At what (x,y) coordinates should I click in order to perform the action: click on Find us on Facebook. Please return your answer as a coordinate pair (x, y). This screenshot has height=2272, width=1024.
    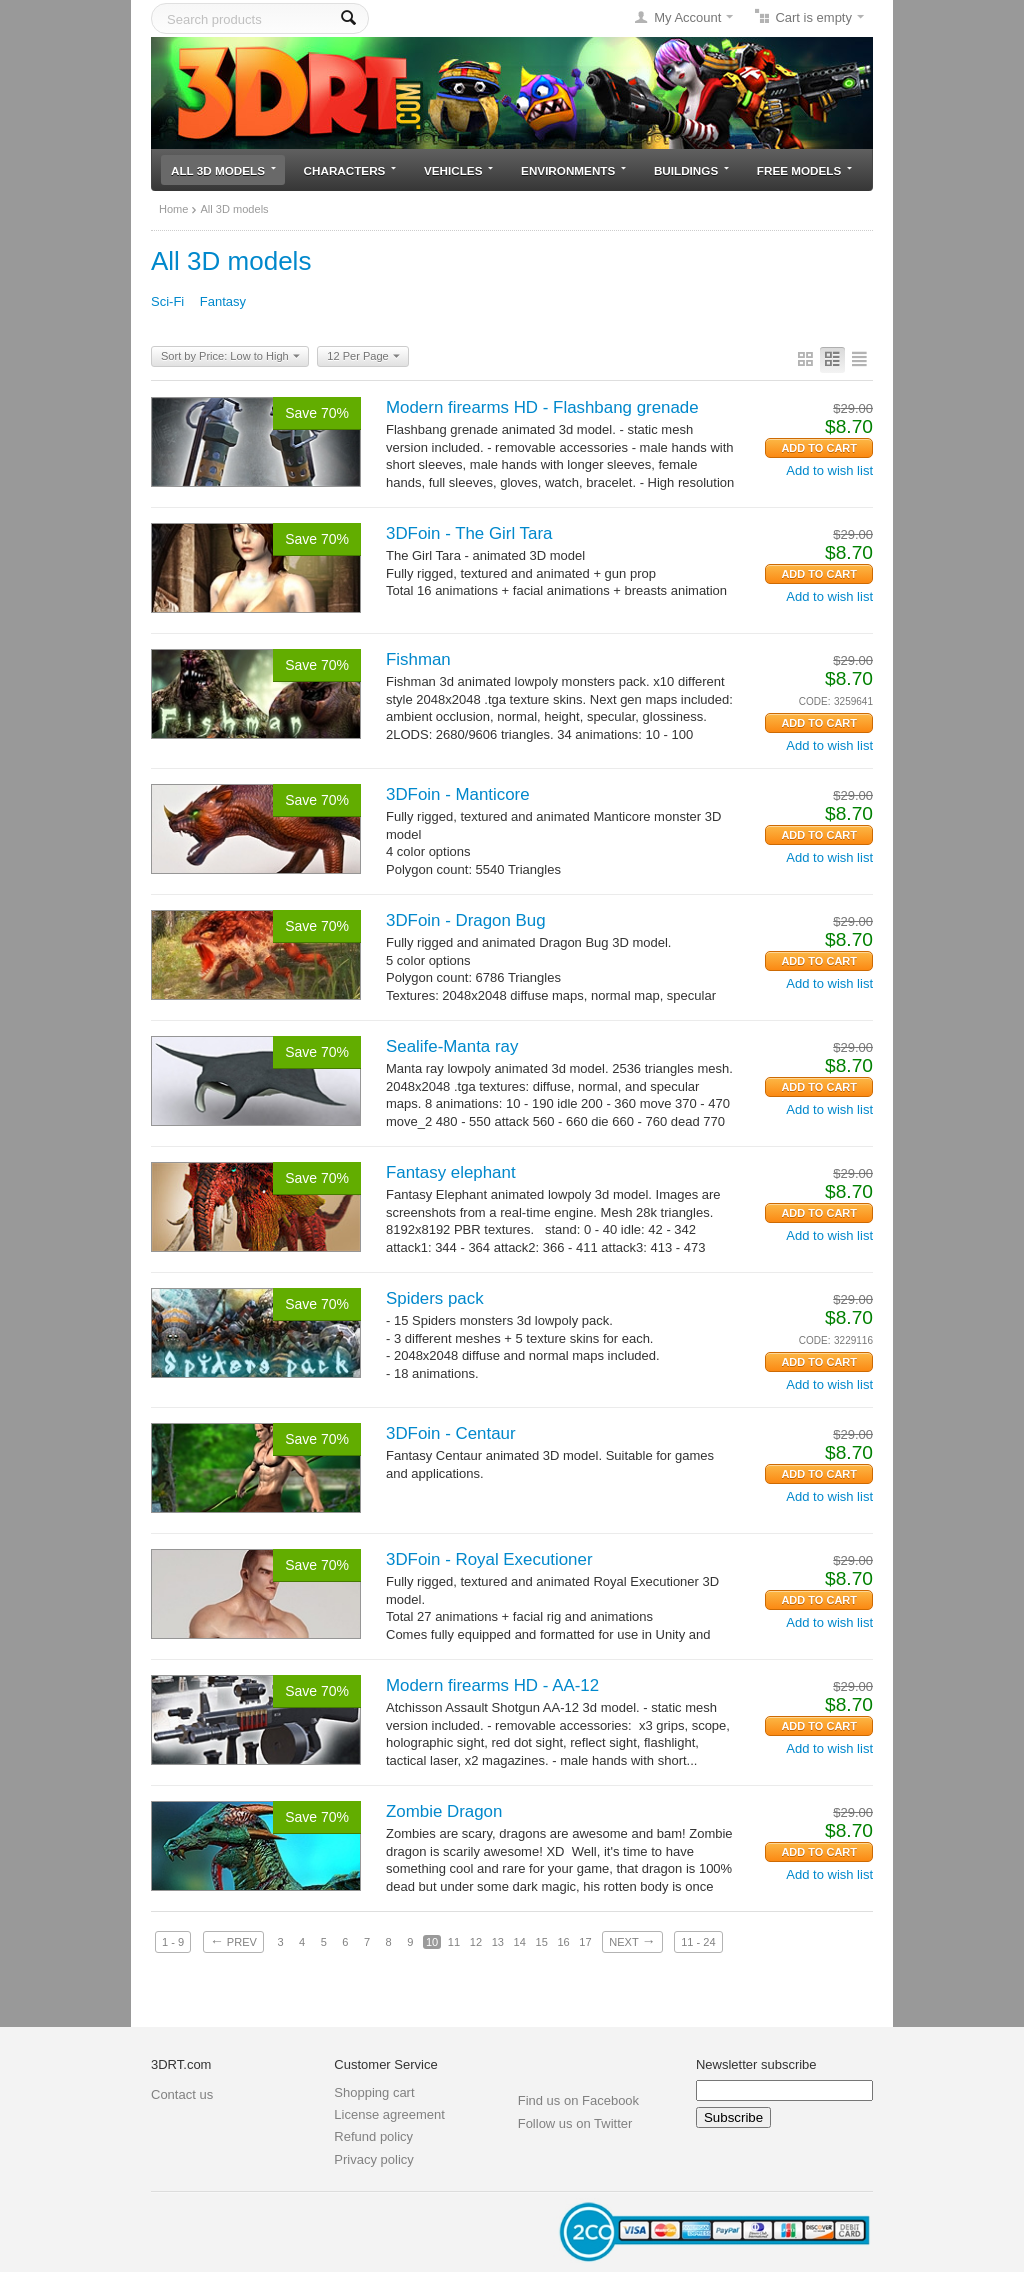
    Looking at the image, I should click on (578, 2100).